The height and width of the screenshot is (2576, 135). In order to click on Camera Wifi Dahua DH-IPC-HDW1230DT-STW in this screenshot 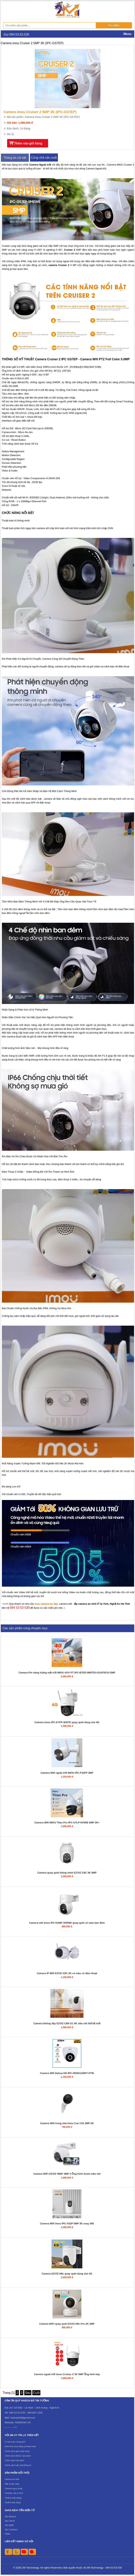, I will do `click(67, 2073)`.